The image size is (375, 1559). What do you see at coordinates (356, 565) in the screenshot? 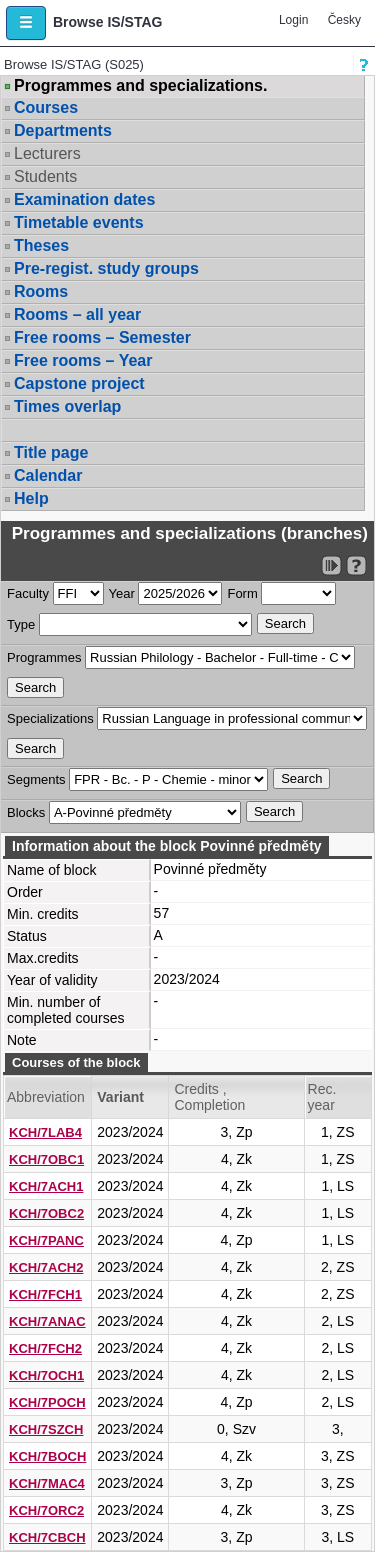
I see `[Detailed help to IS/STAG viewing]` at bounding box center [356, 565].